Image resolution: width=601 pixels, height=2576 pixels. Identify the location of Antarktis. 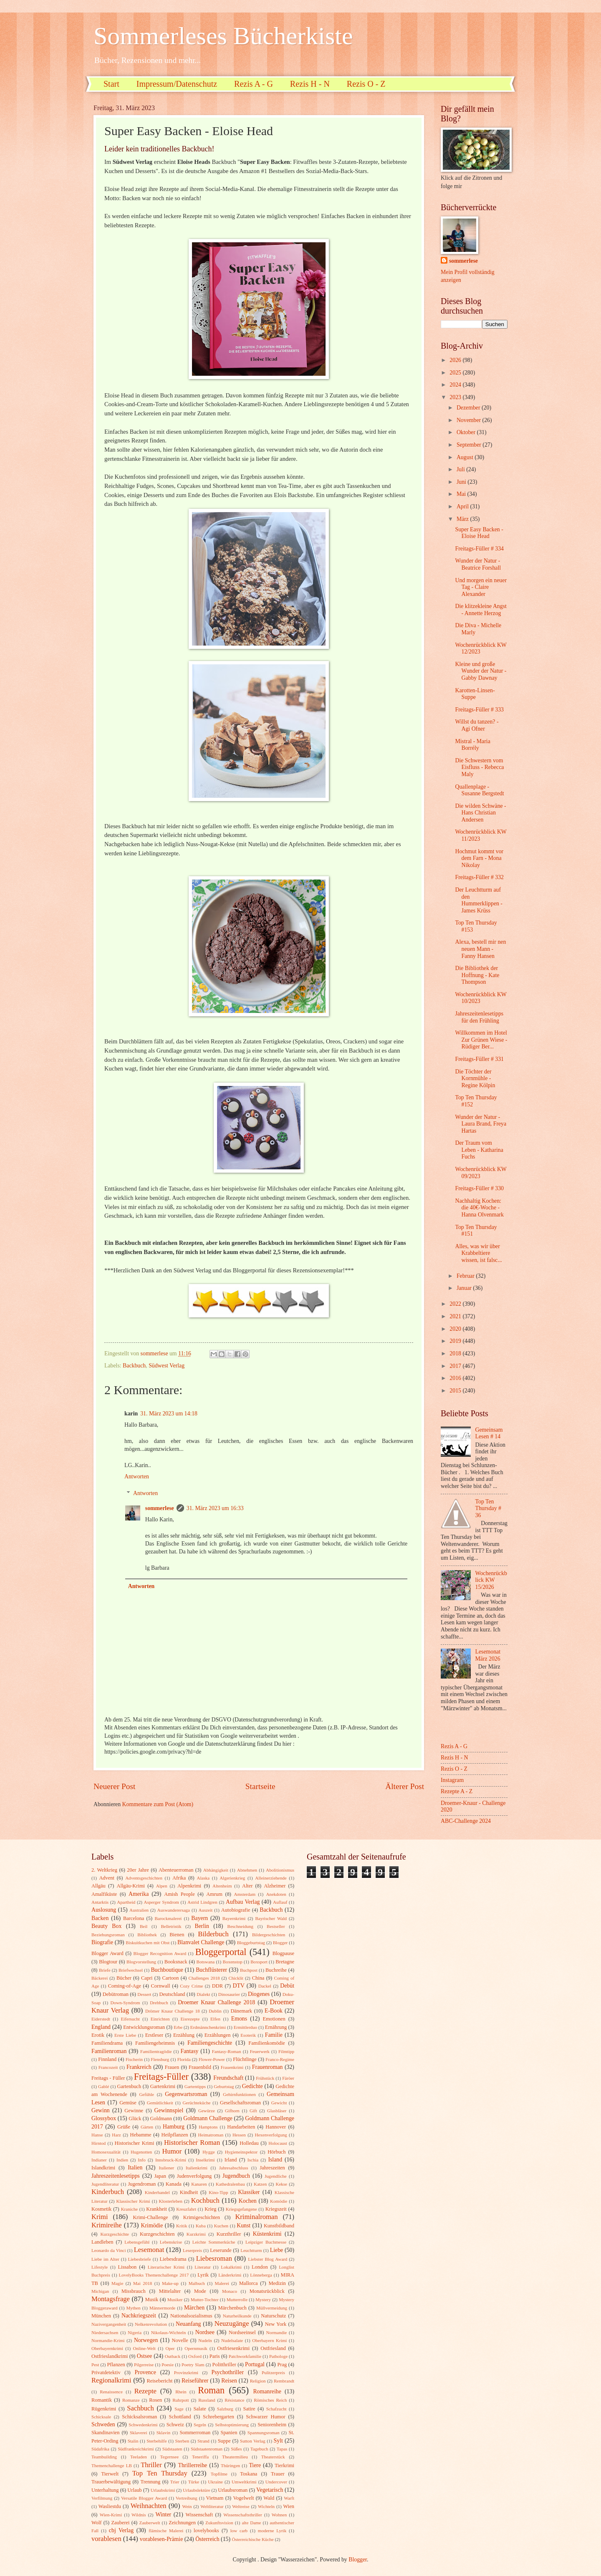
(100, 1902).